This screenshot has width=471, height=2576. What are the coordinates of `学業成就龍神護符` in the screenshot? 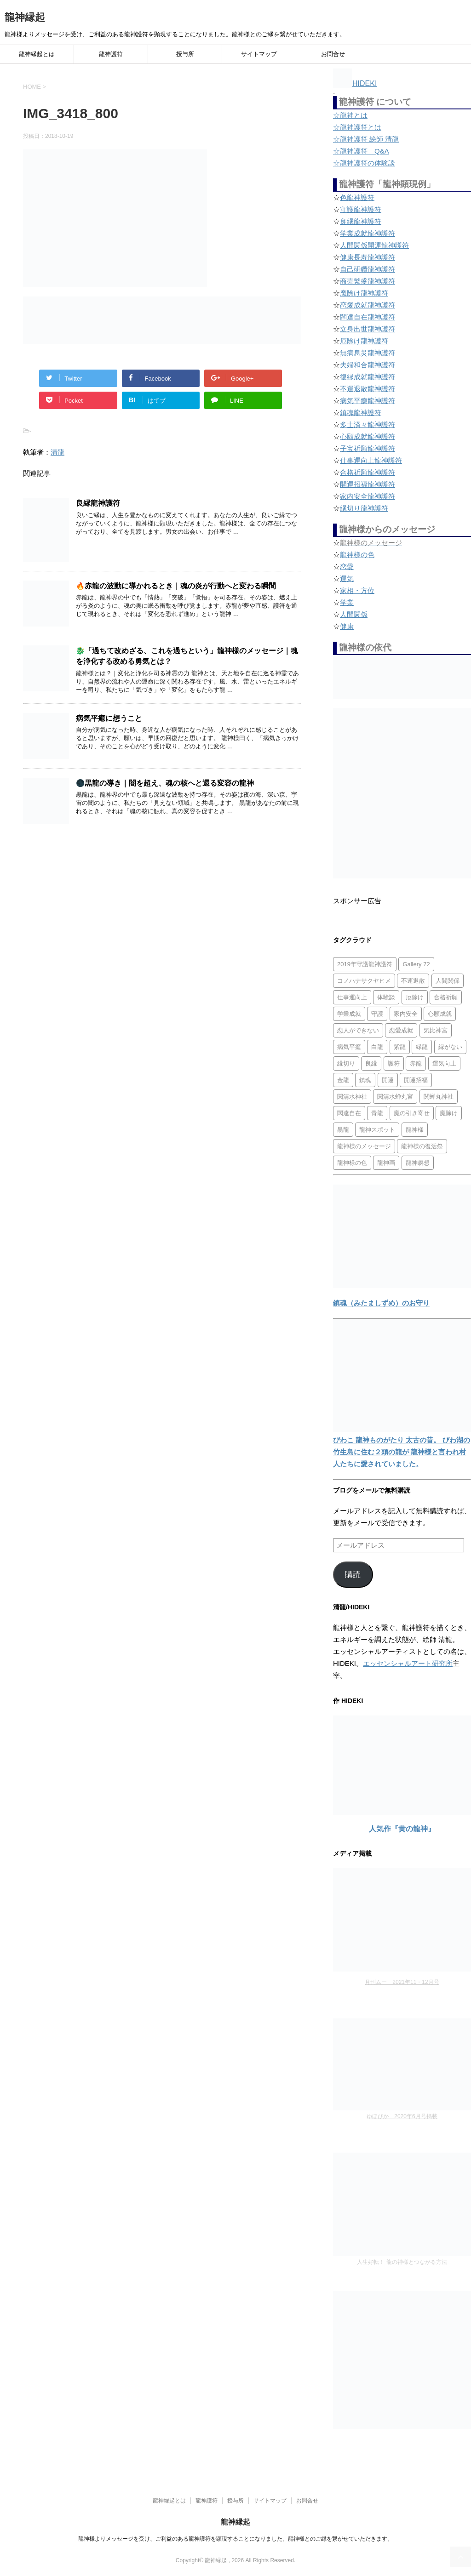 It's located at (367, 233).